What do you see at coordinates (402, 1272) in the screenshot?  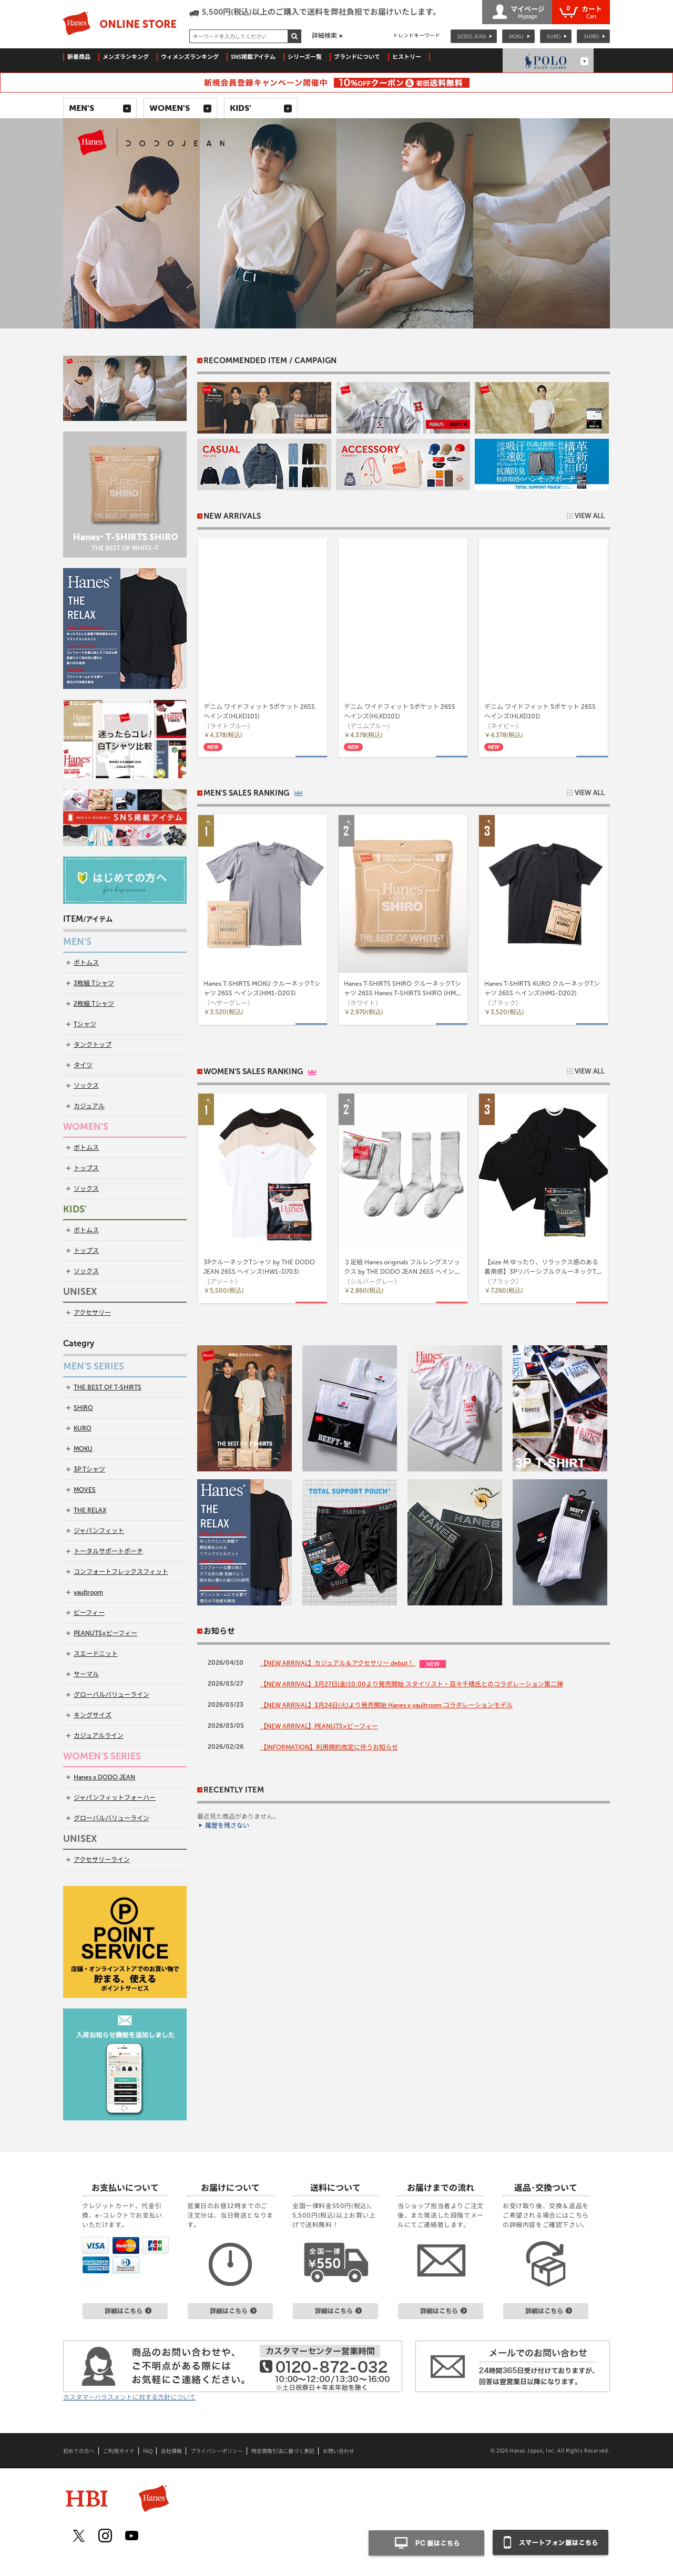 I see `３足組 Hanes originals フルレングスソックス by THE DODO JEAN 26SS ヘインズ(HWSCD102)` at bounding box center [402, 1272].